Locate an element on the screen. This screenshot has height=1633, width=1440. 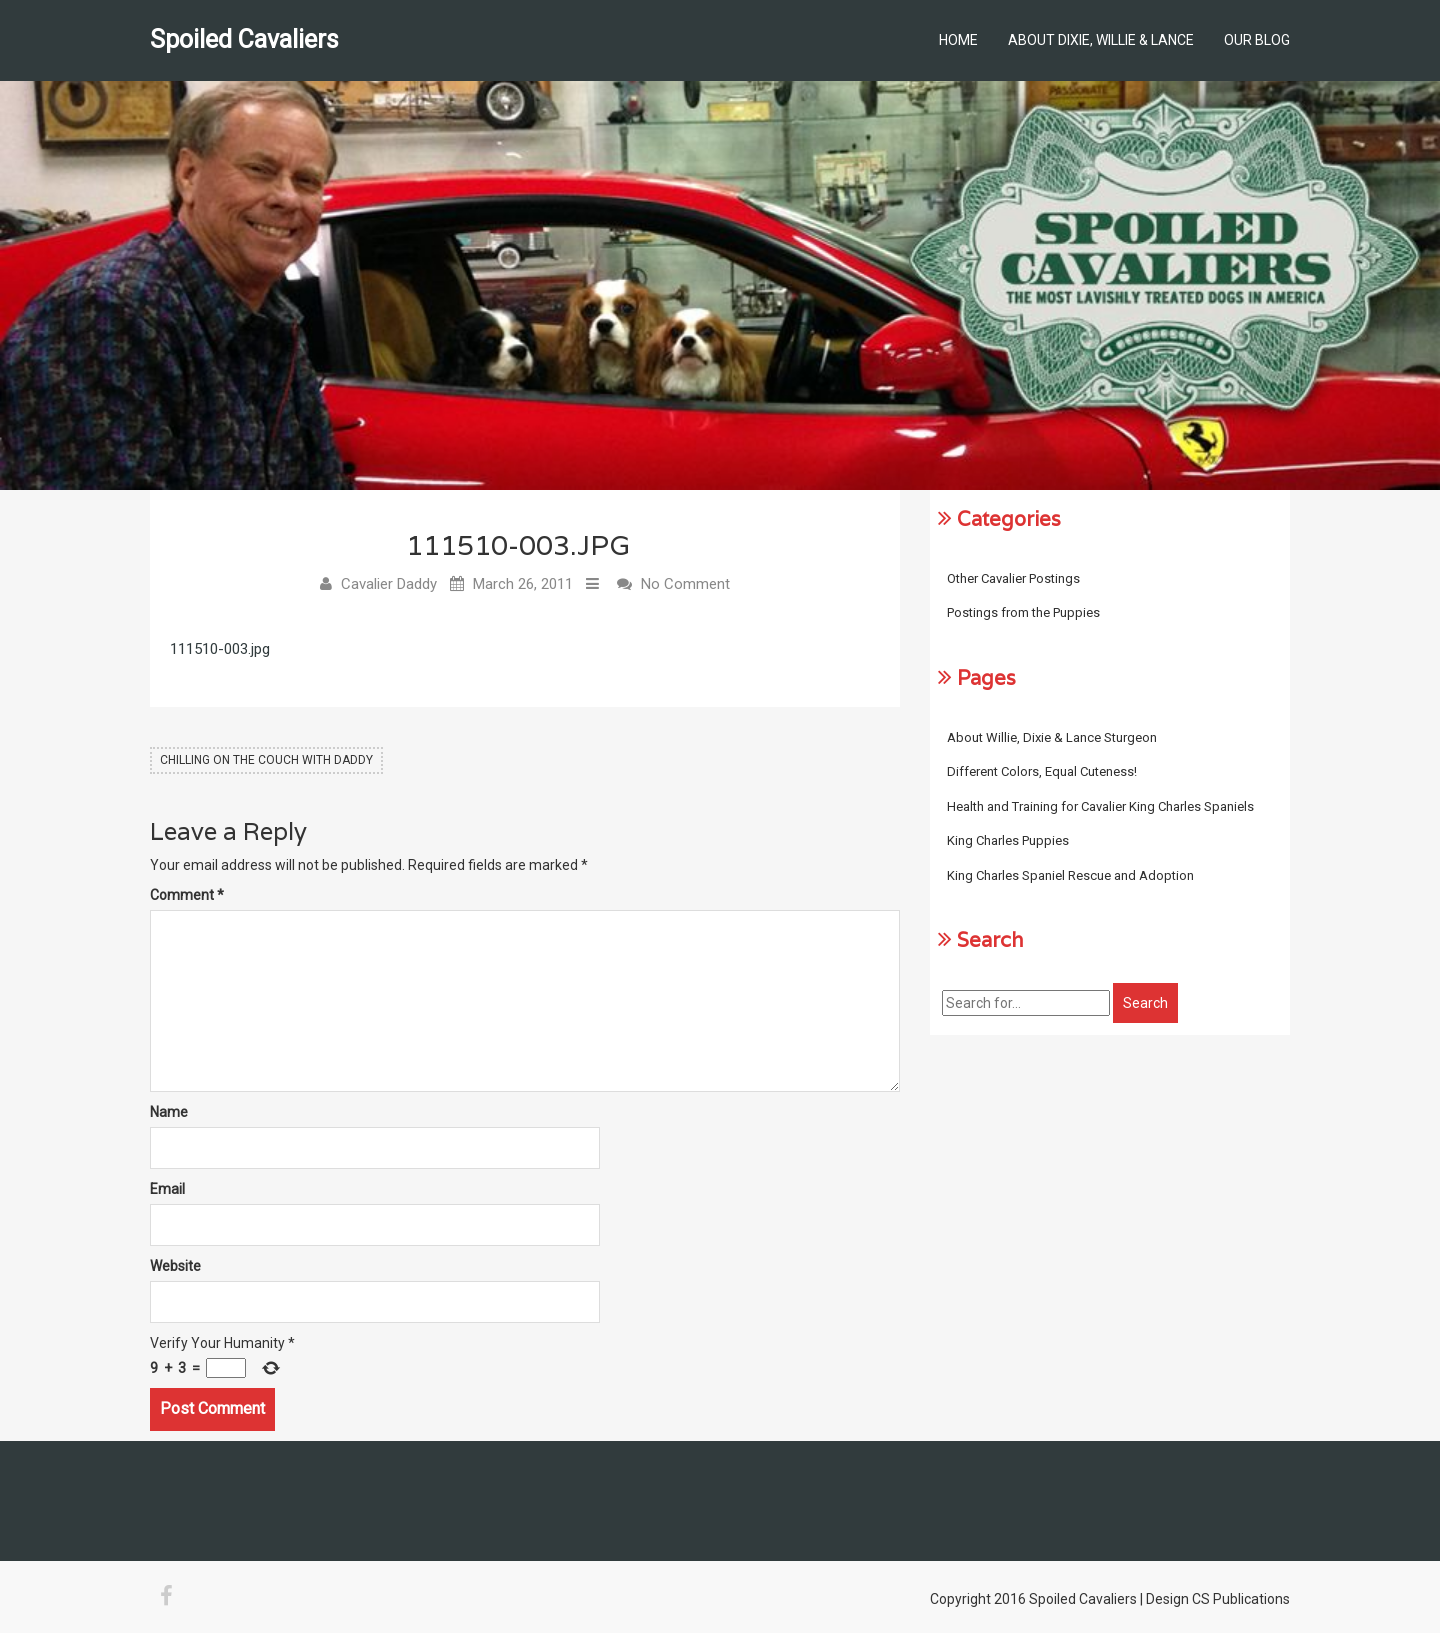
Postings from the Puppies is located at coordinates (1023, 612).